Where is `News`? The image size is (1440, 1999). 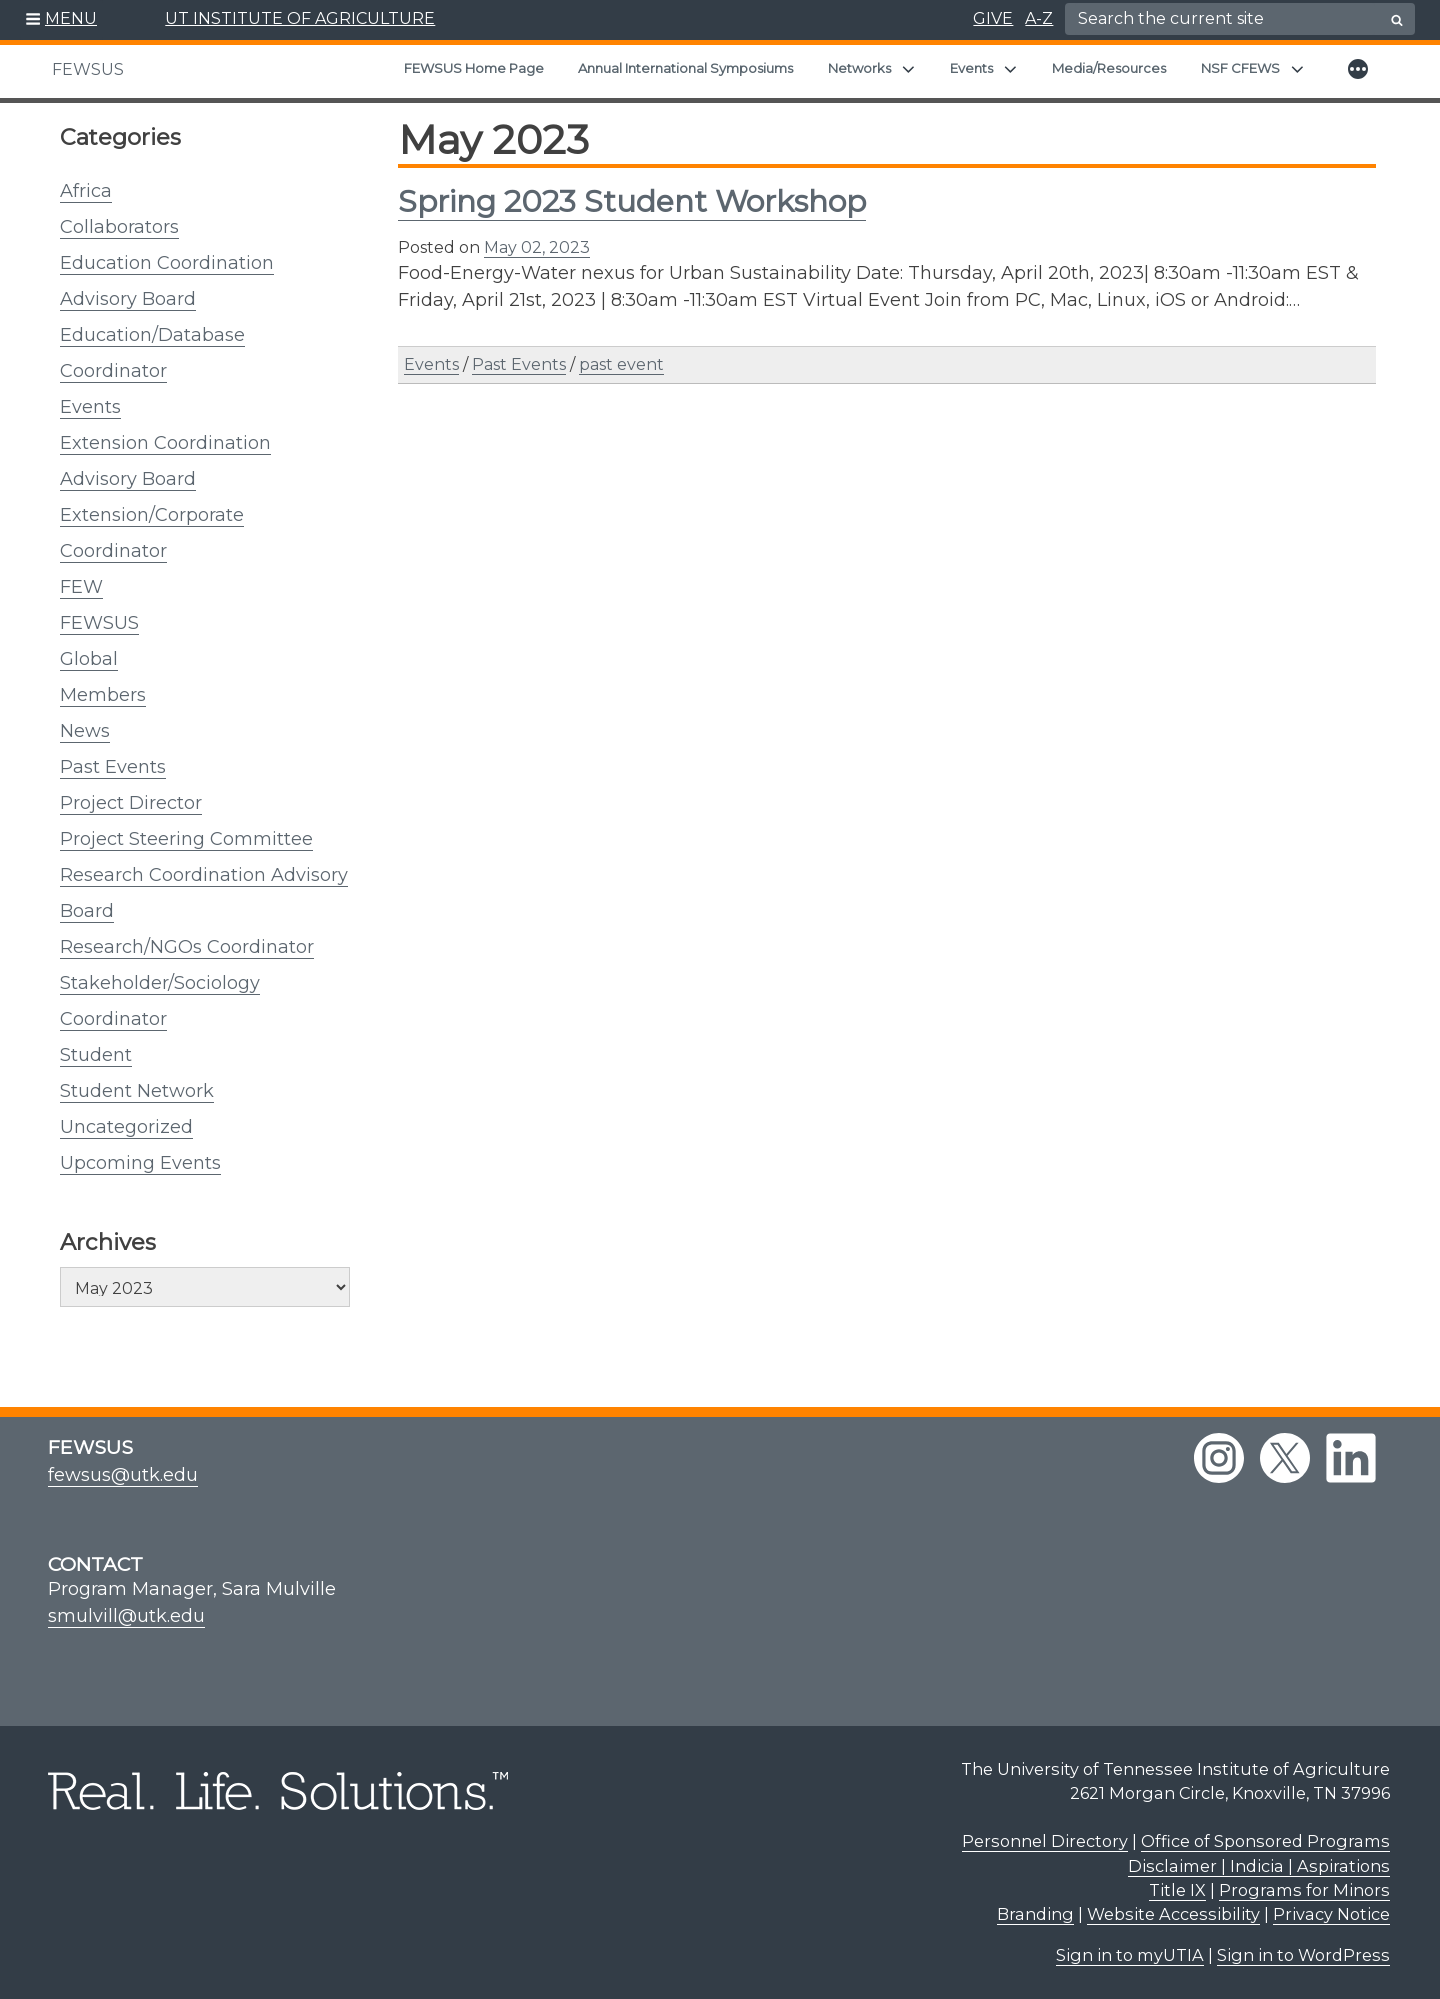 News is located at coordinates (85, 731).